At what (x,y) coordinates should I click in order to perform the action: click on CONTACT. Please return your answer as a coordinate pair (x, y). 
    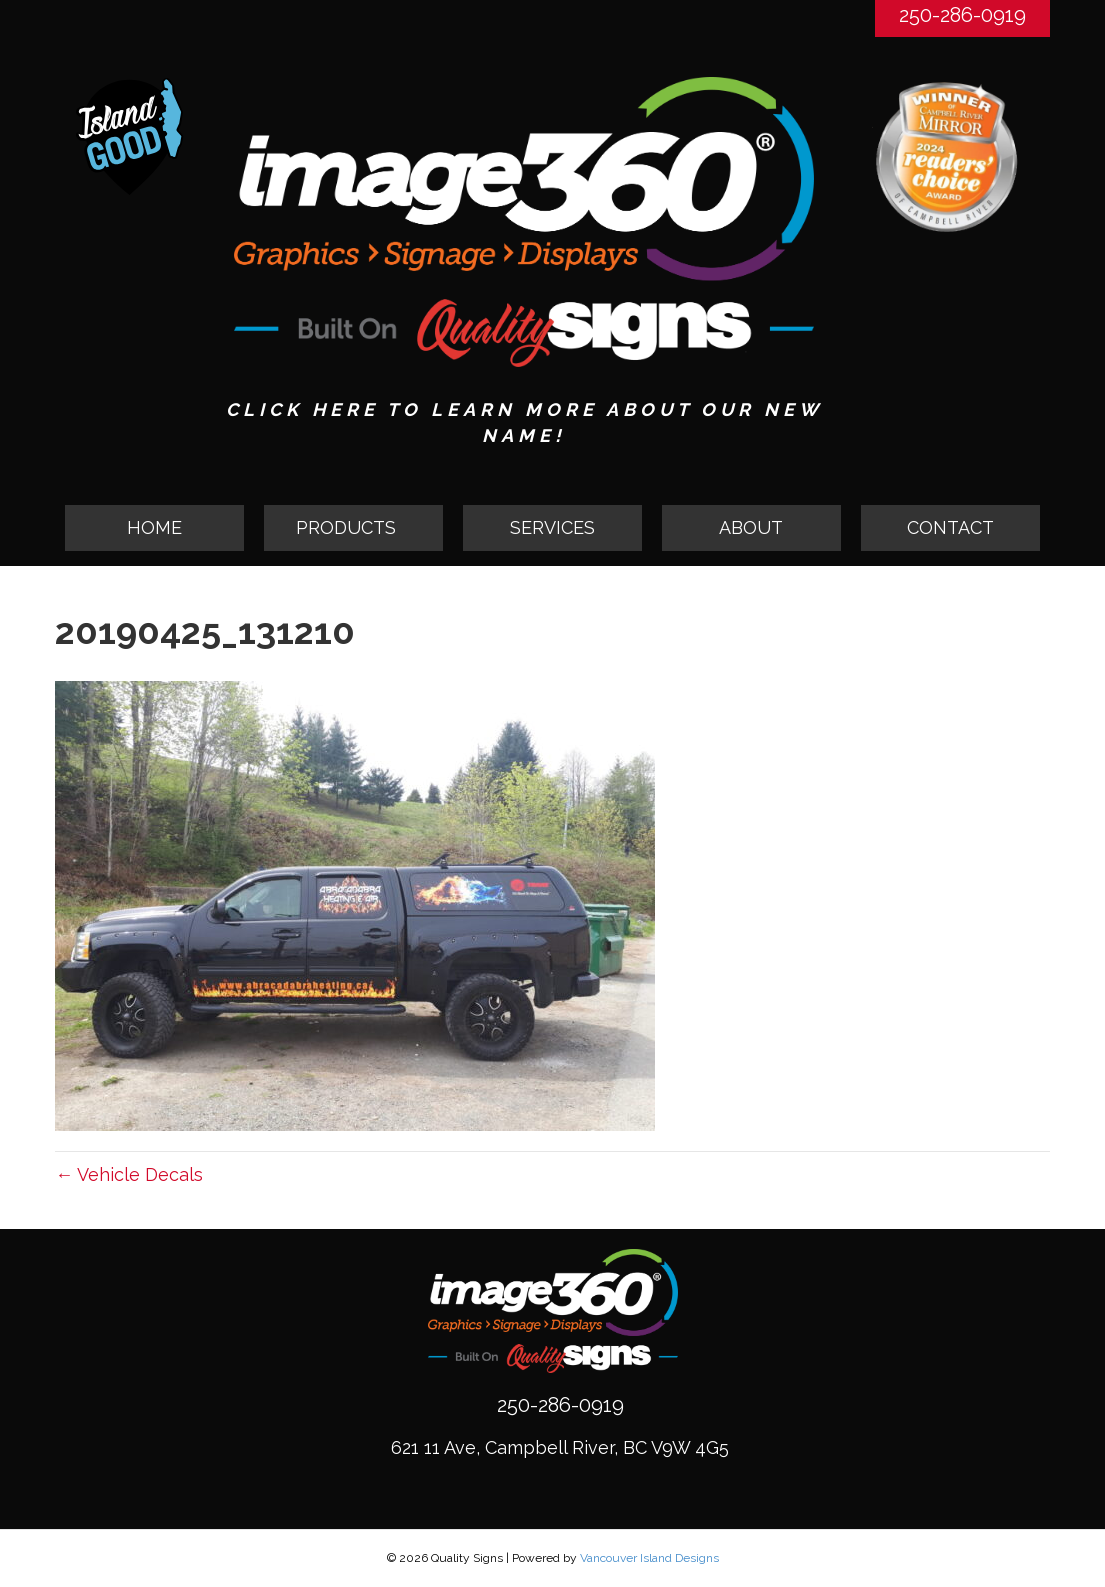
    Looking at the image, I should click on (950, 527).